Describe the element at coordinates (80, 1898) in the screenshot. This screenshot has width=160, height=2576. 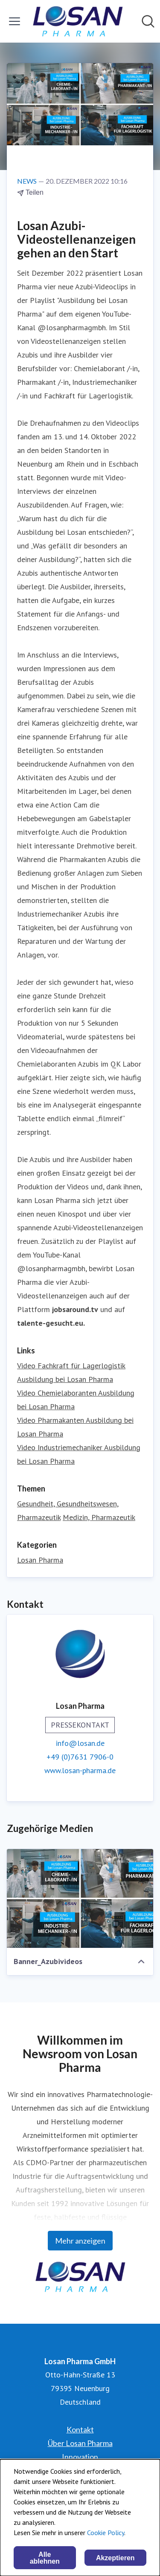
I see `[Banner_Azubivideos]` at that location.